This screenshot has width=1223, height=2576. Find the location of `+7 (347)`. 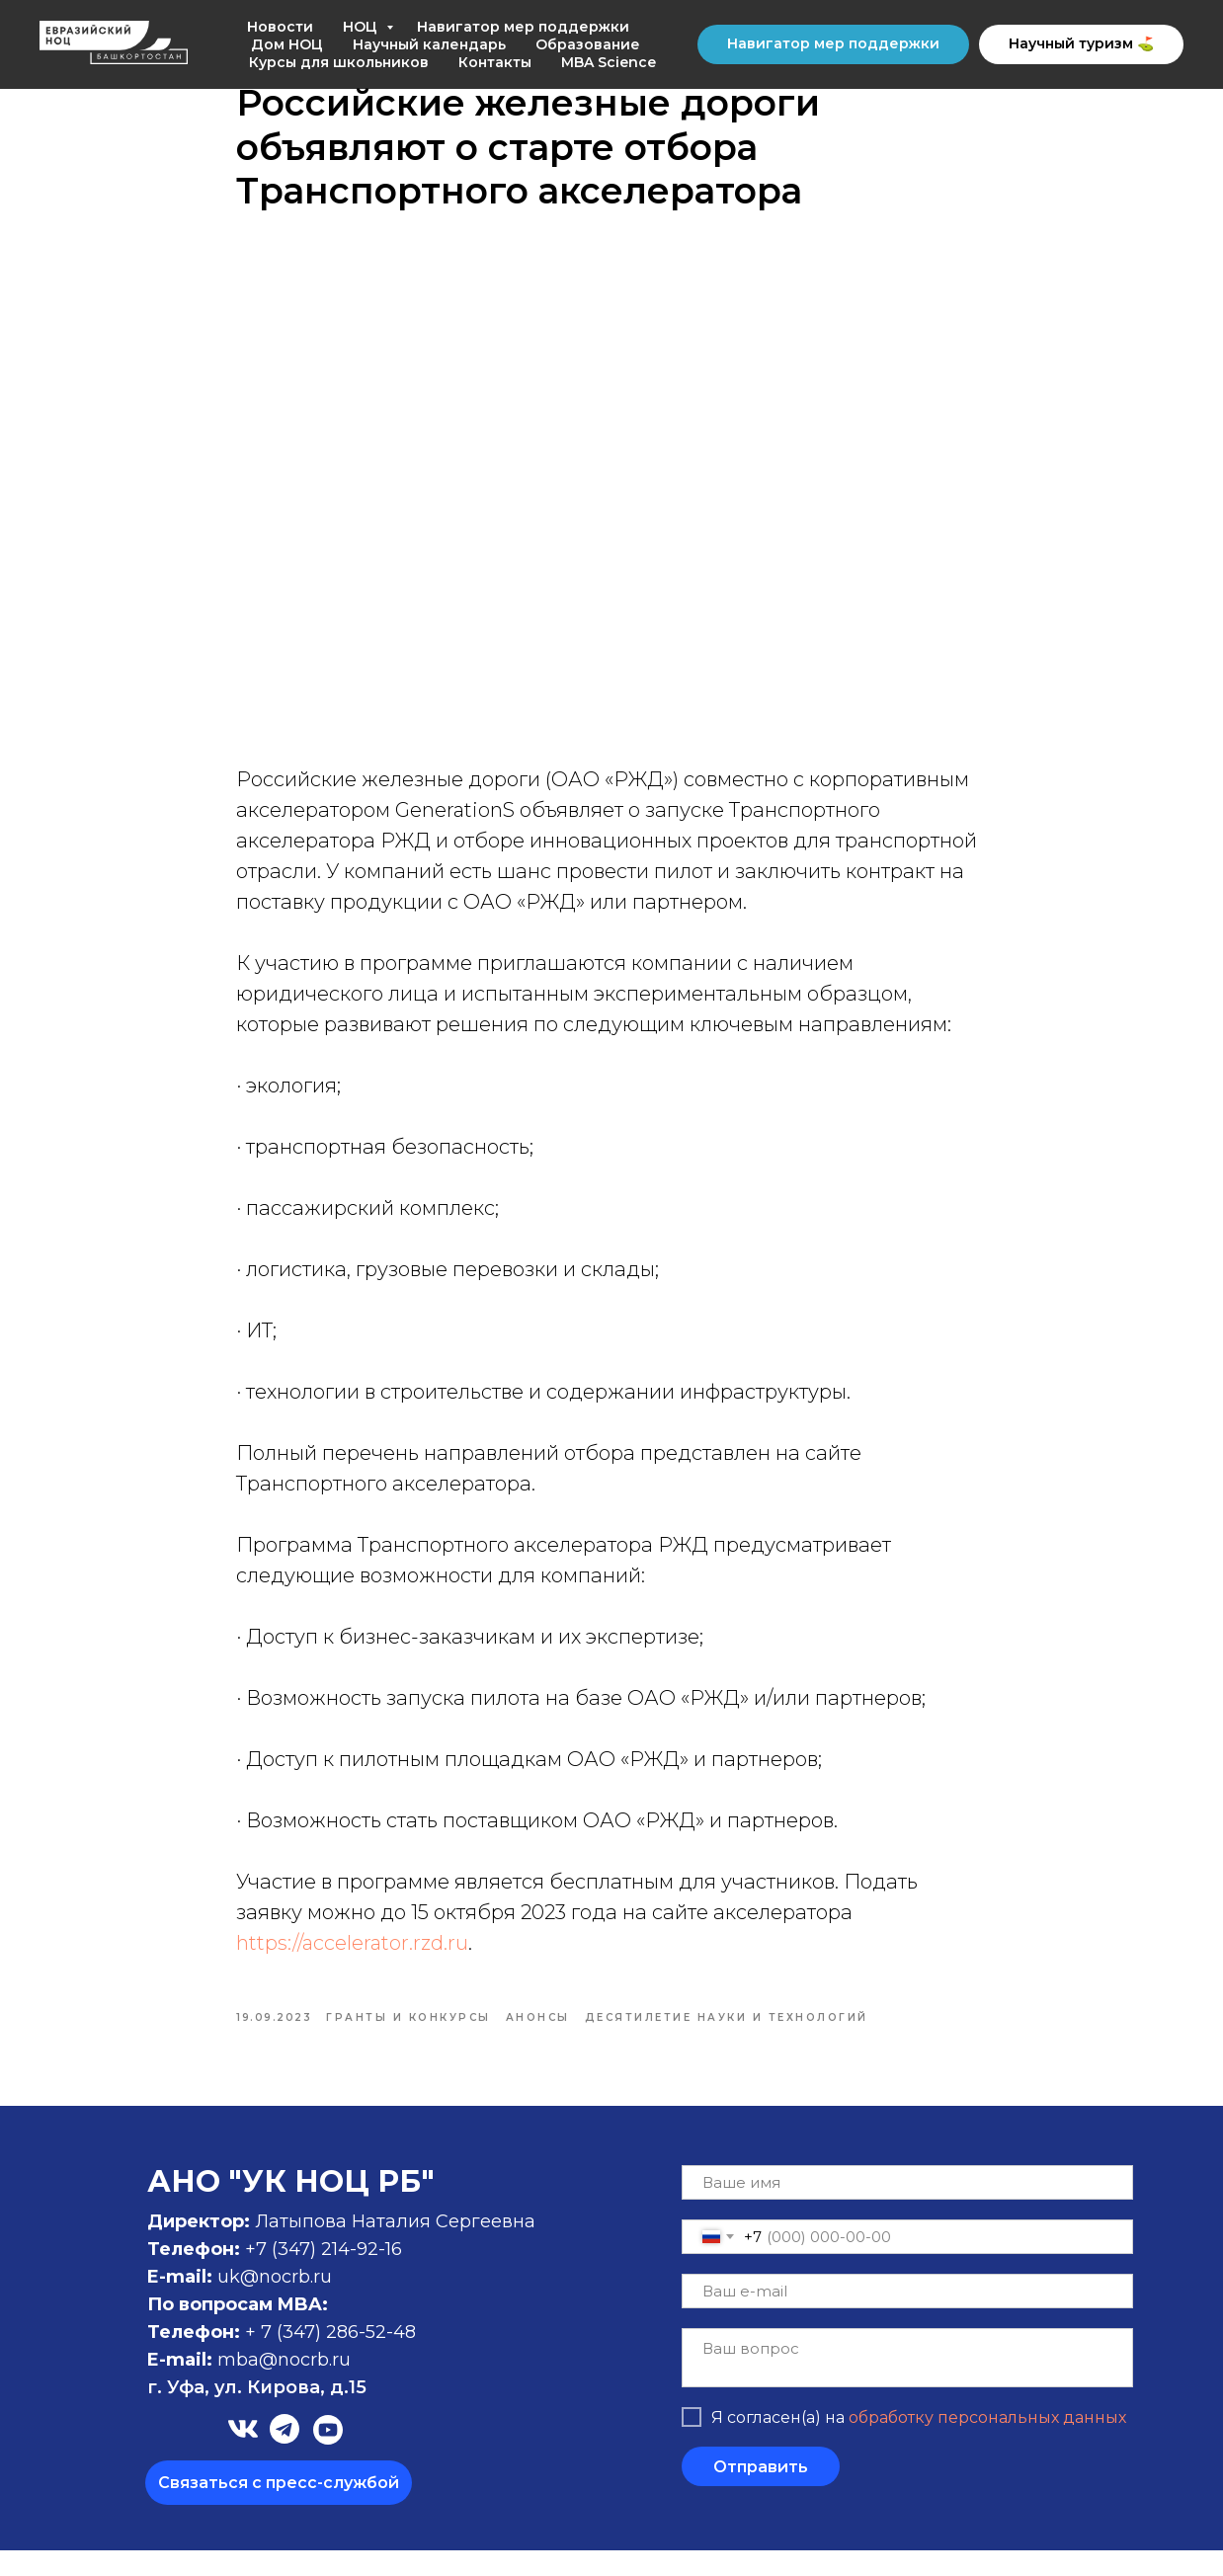

+7 (347) is located at coordinates (283, 2275).